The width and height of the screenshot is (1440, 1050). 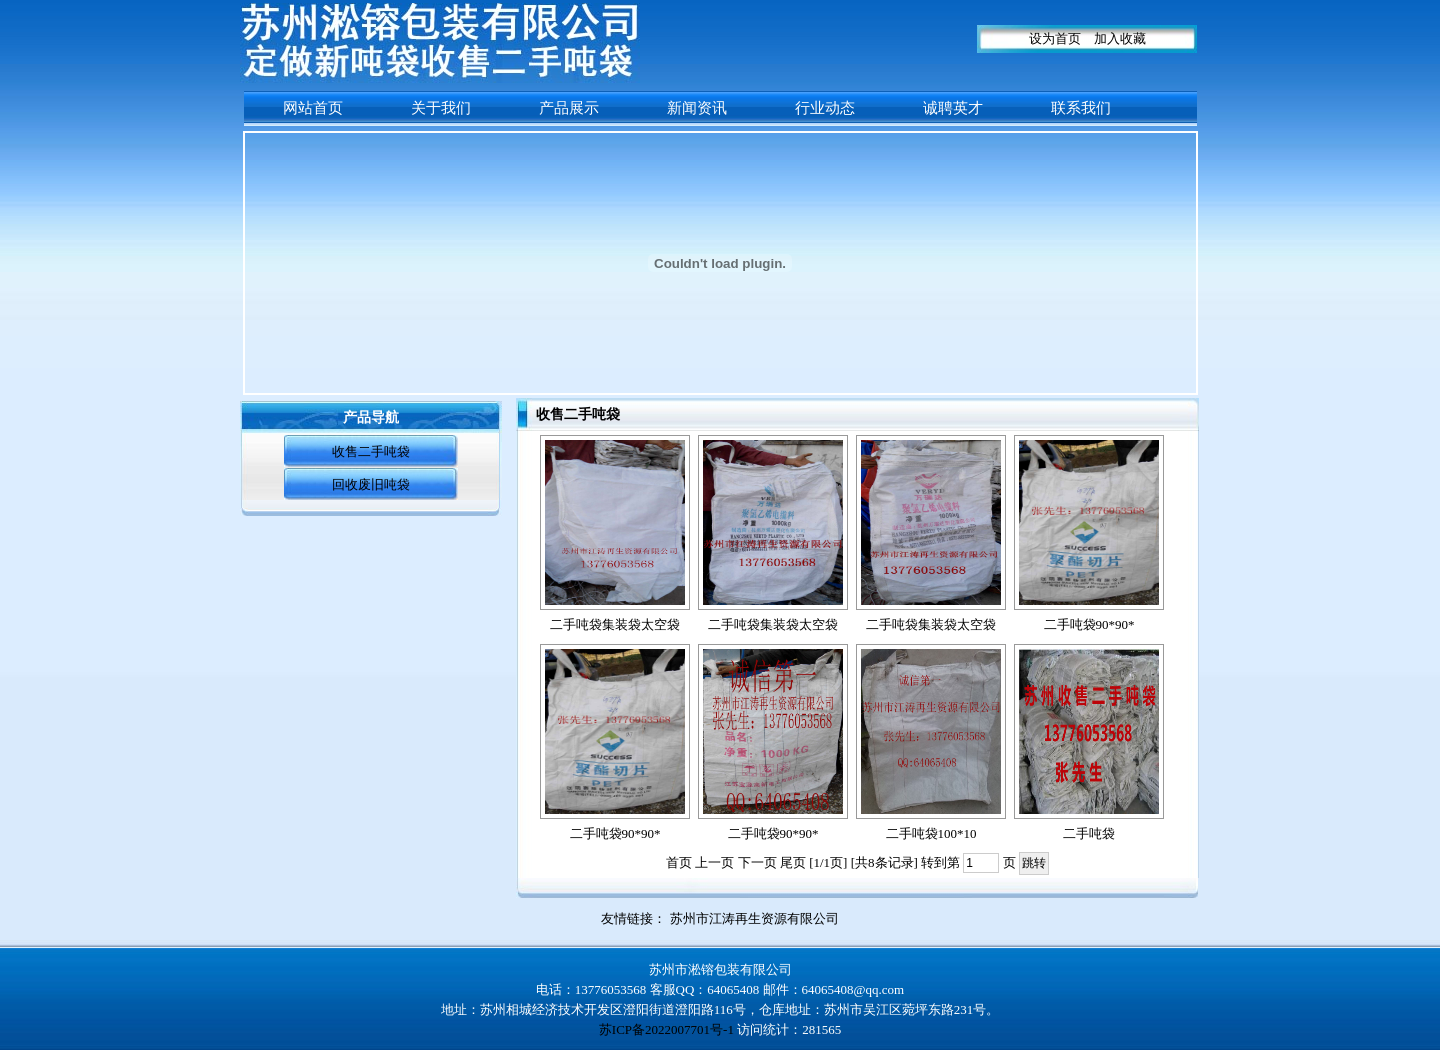 What do you see at coordinates (371, 484) in the screenshot?
I see `回收废旧吨袋` at bounding box center [371, 484].